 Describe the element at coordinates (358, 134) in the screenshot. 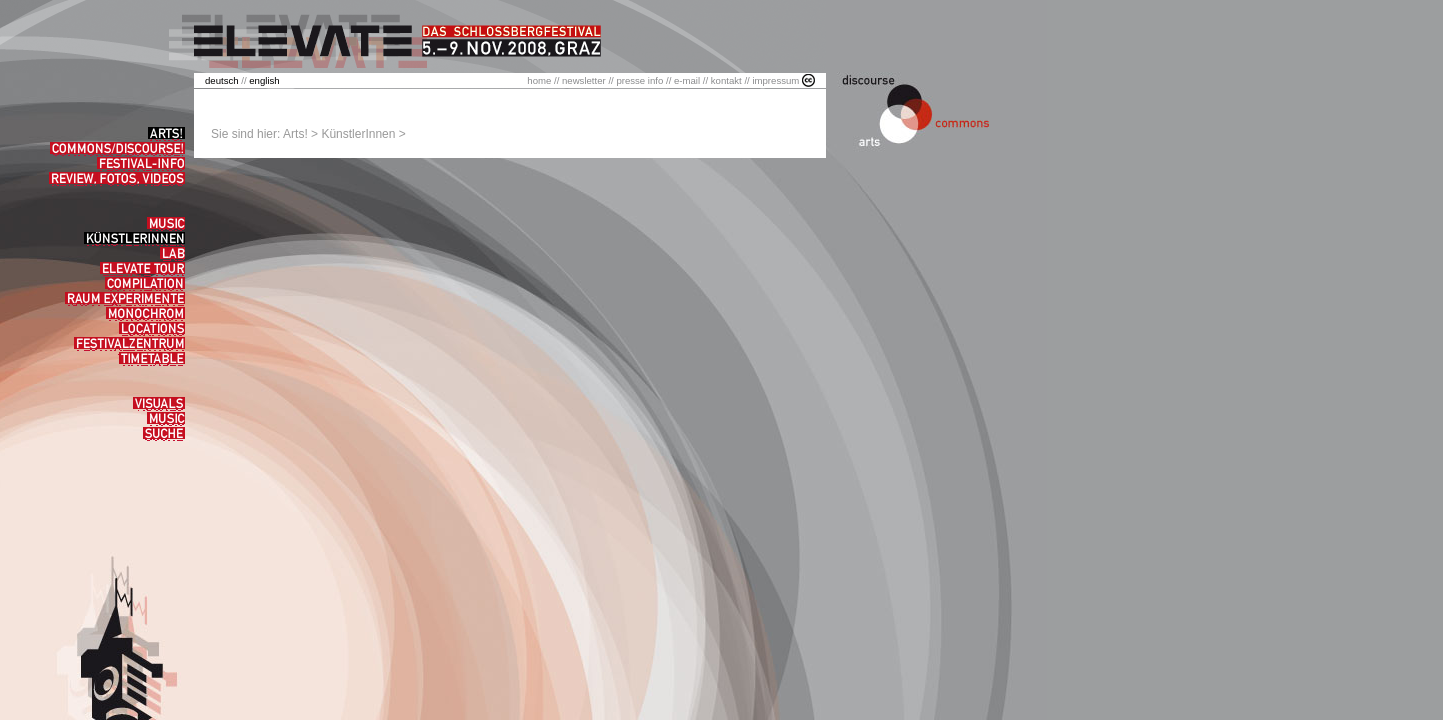

I see `KünstlerInnen` at that location.